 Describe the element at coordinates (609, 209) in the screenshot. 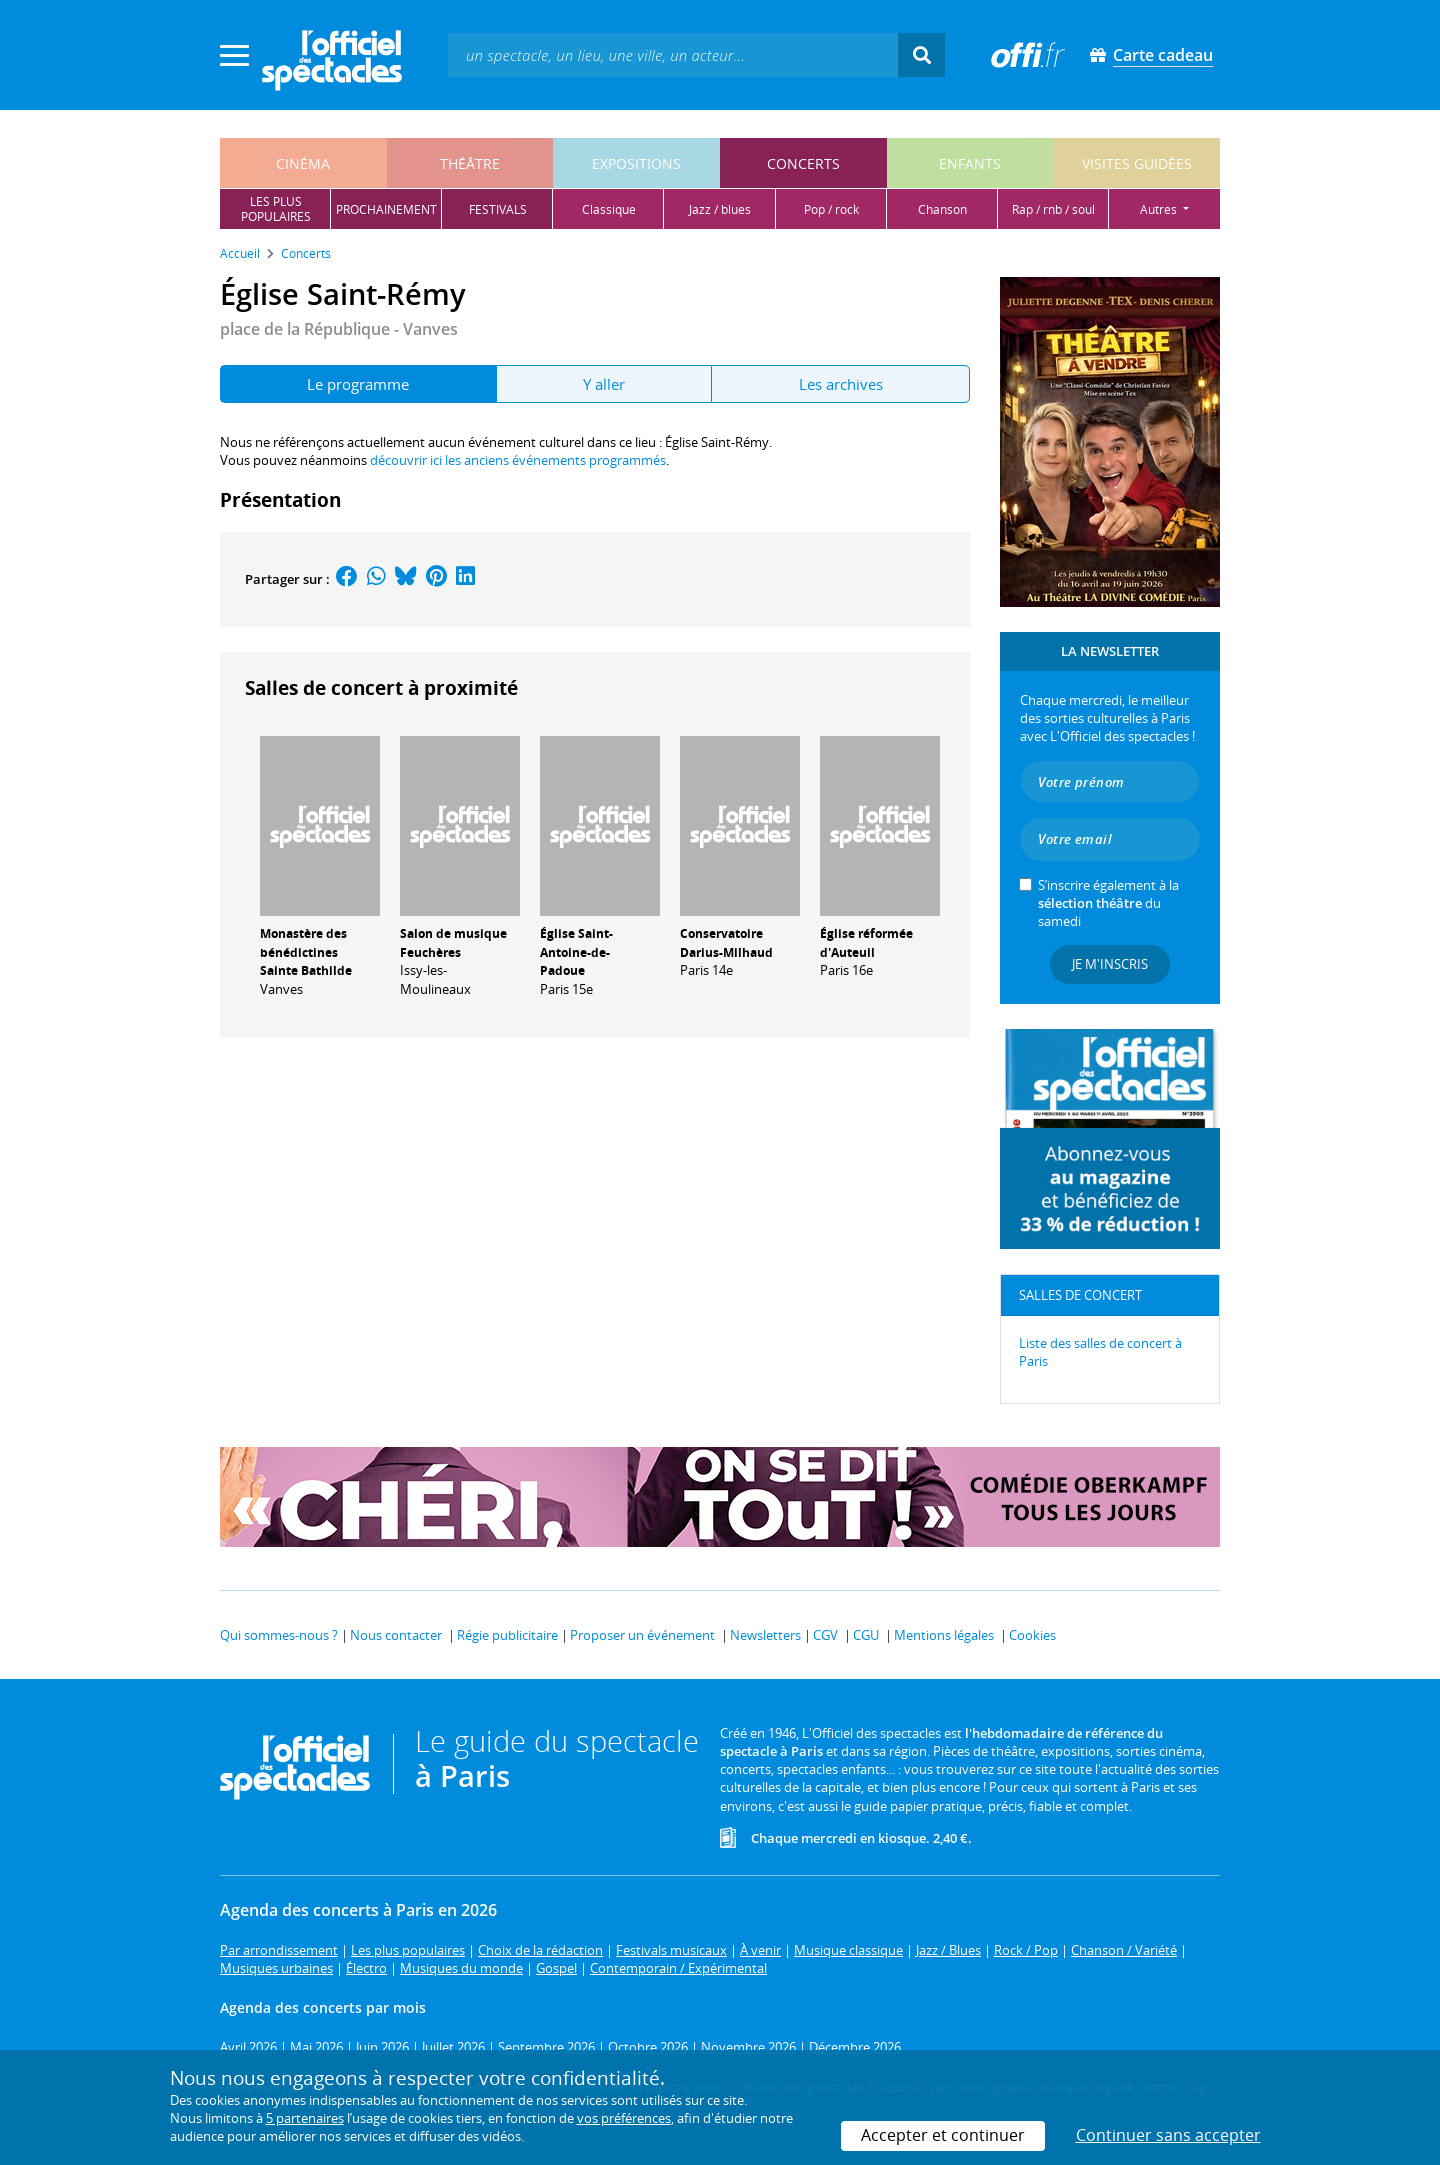

I see `classique` at that location.